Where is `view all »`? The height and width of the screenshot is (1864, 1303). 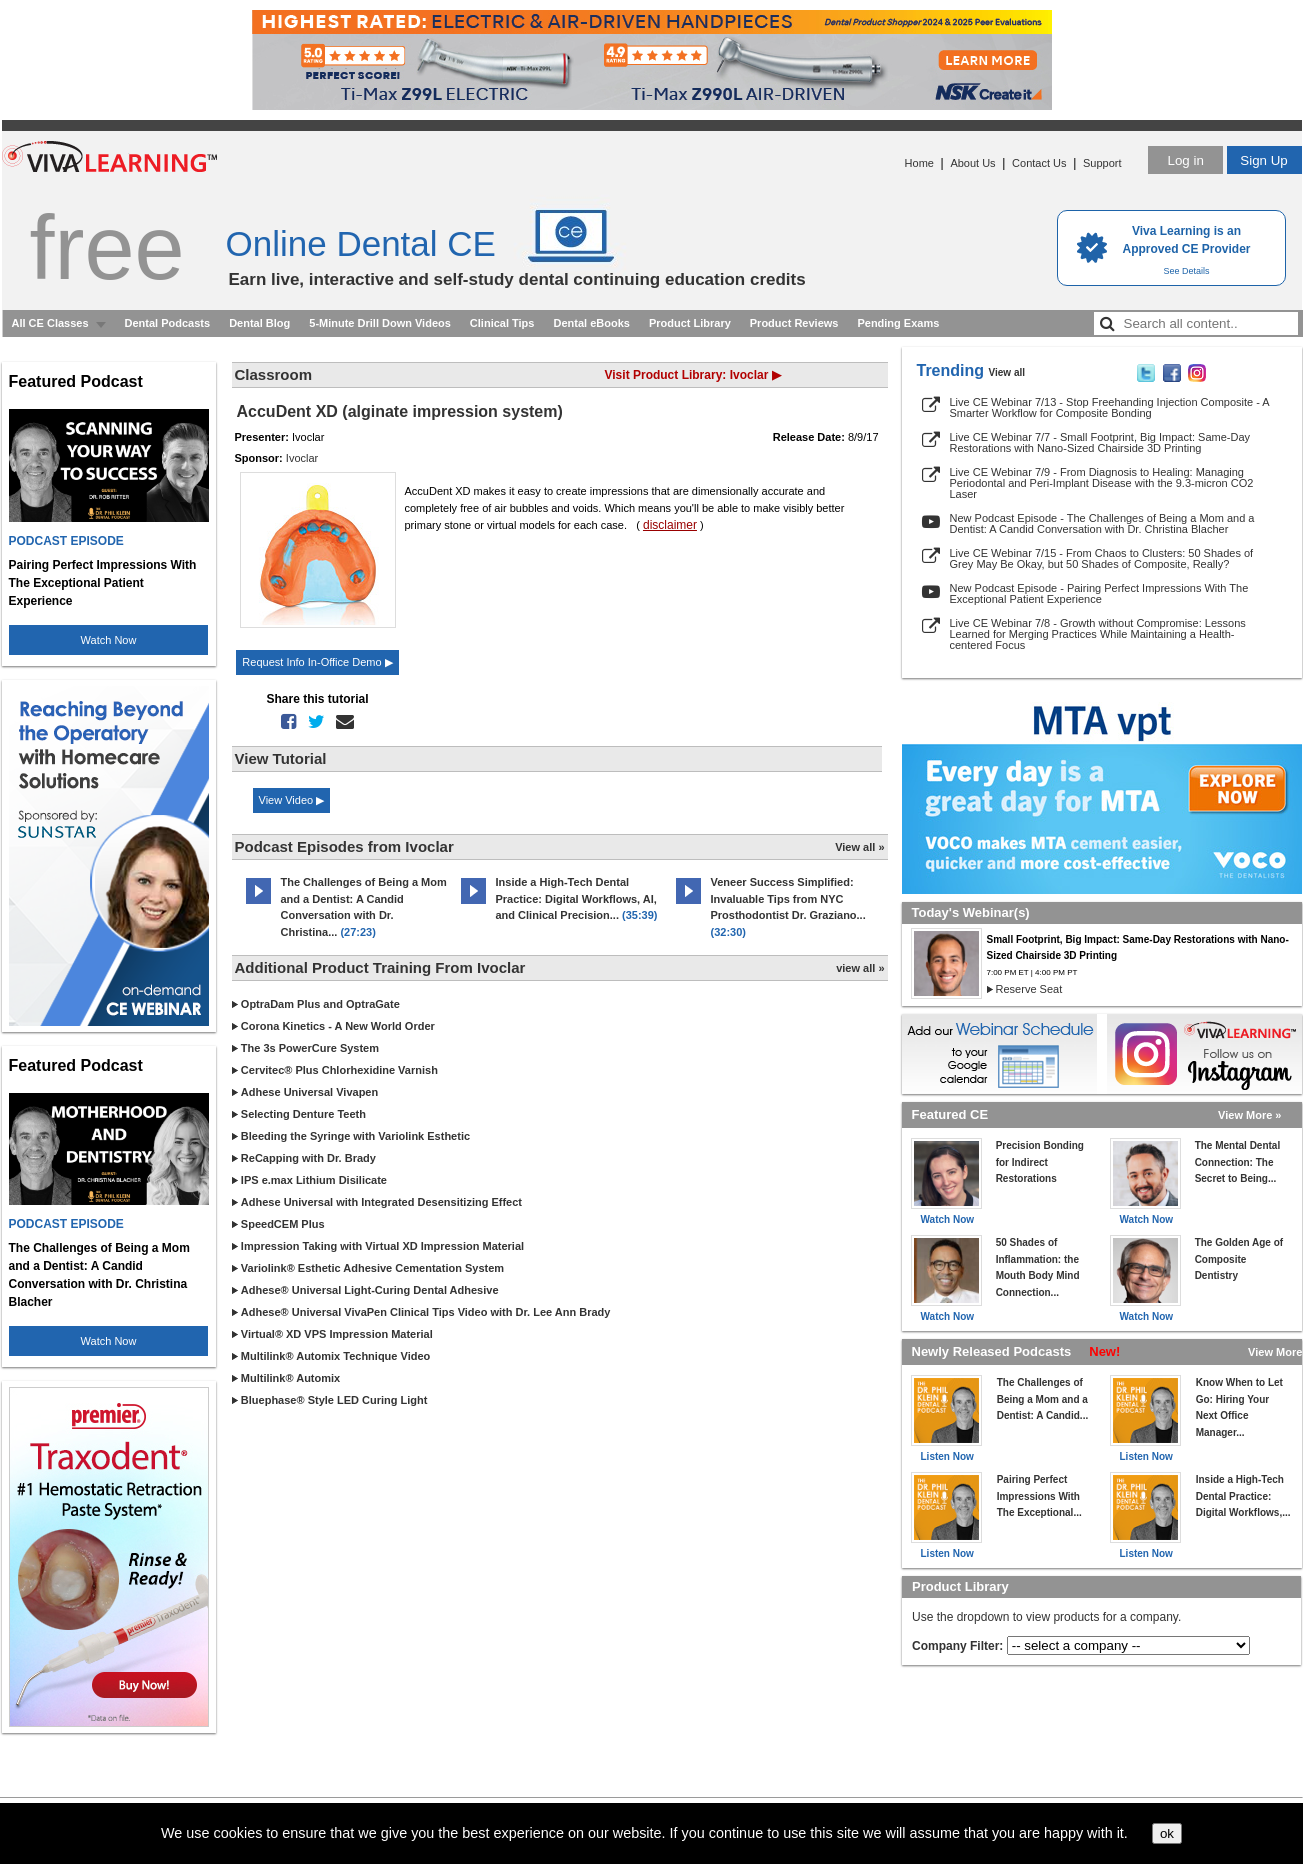 view all » is located at coordinates (860, 968).